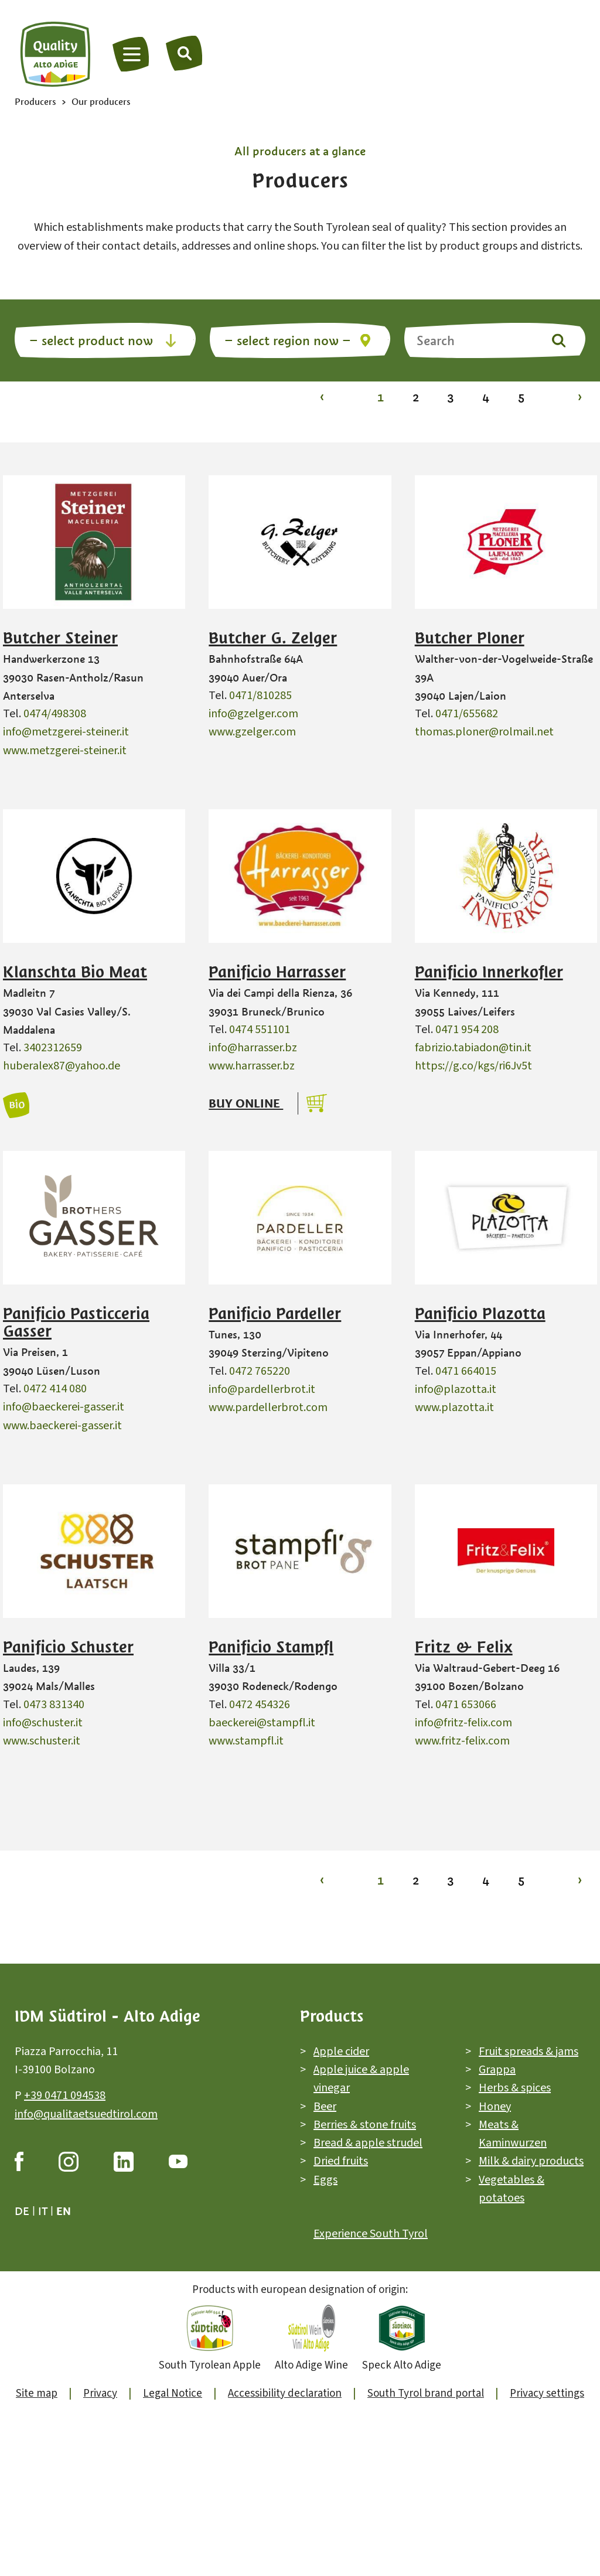  Describe the element at coordinates (467, 1029) in the screenshot. I see `0471 954 208` at that location.